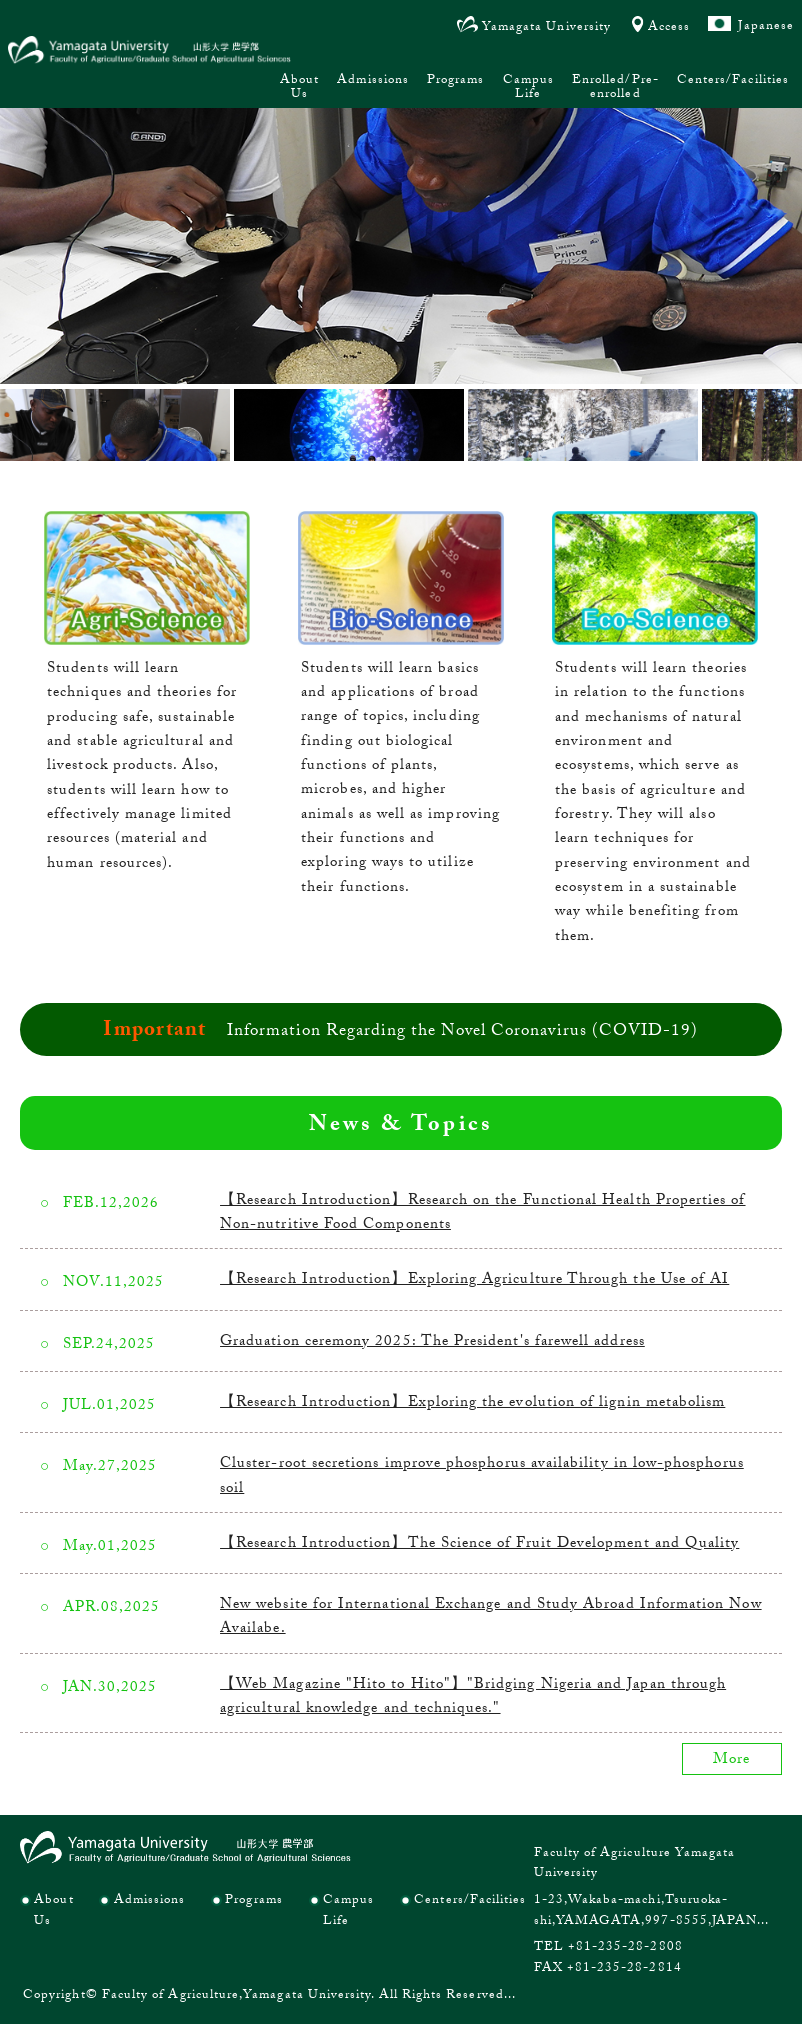 The width and height of the screenshot is (802, 2024). Describe the element at coordinates (482, 1477) in the screenshot. I see `Cluster-root secretions improve phosphorus availability in low-phosphorus soil` at that location.